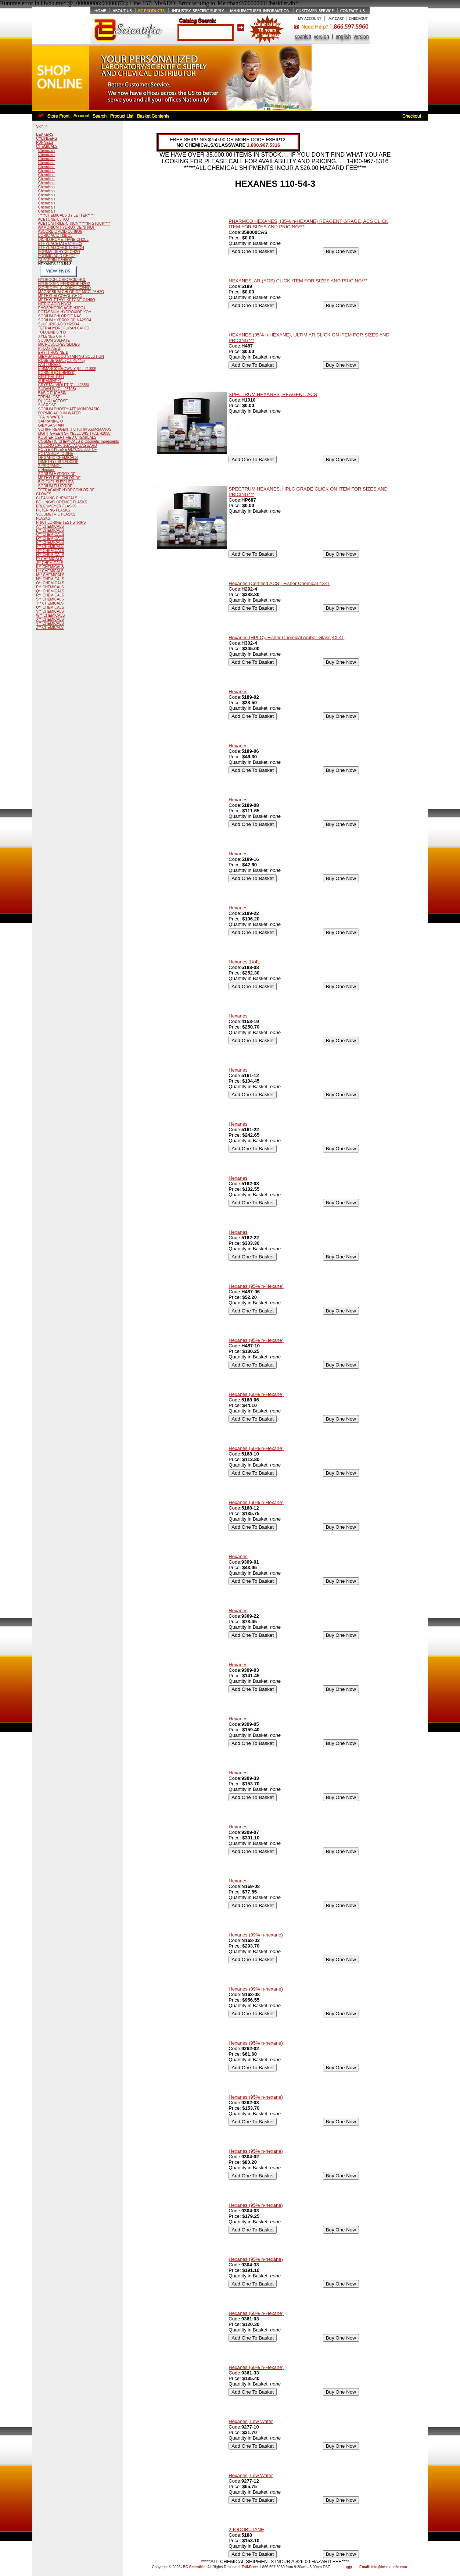 The image size is (460, 2576). I want to click on Hexanes (95% n-hexane), so click(256, 2043).